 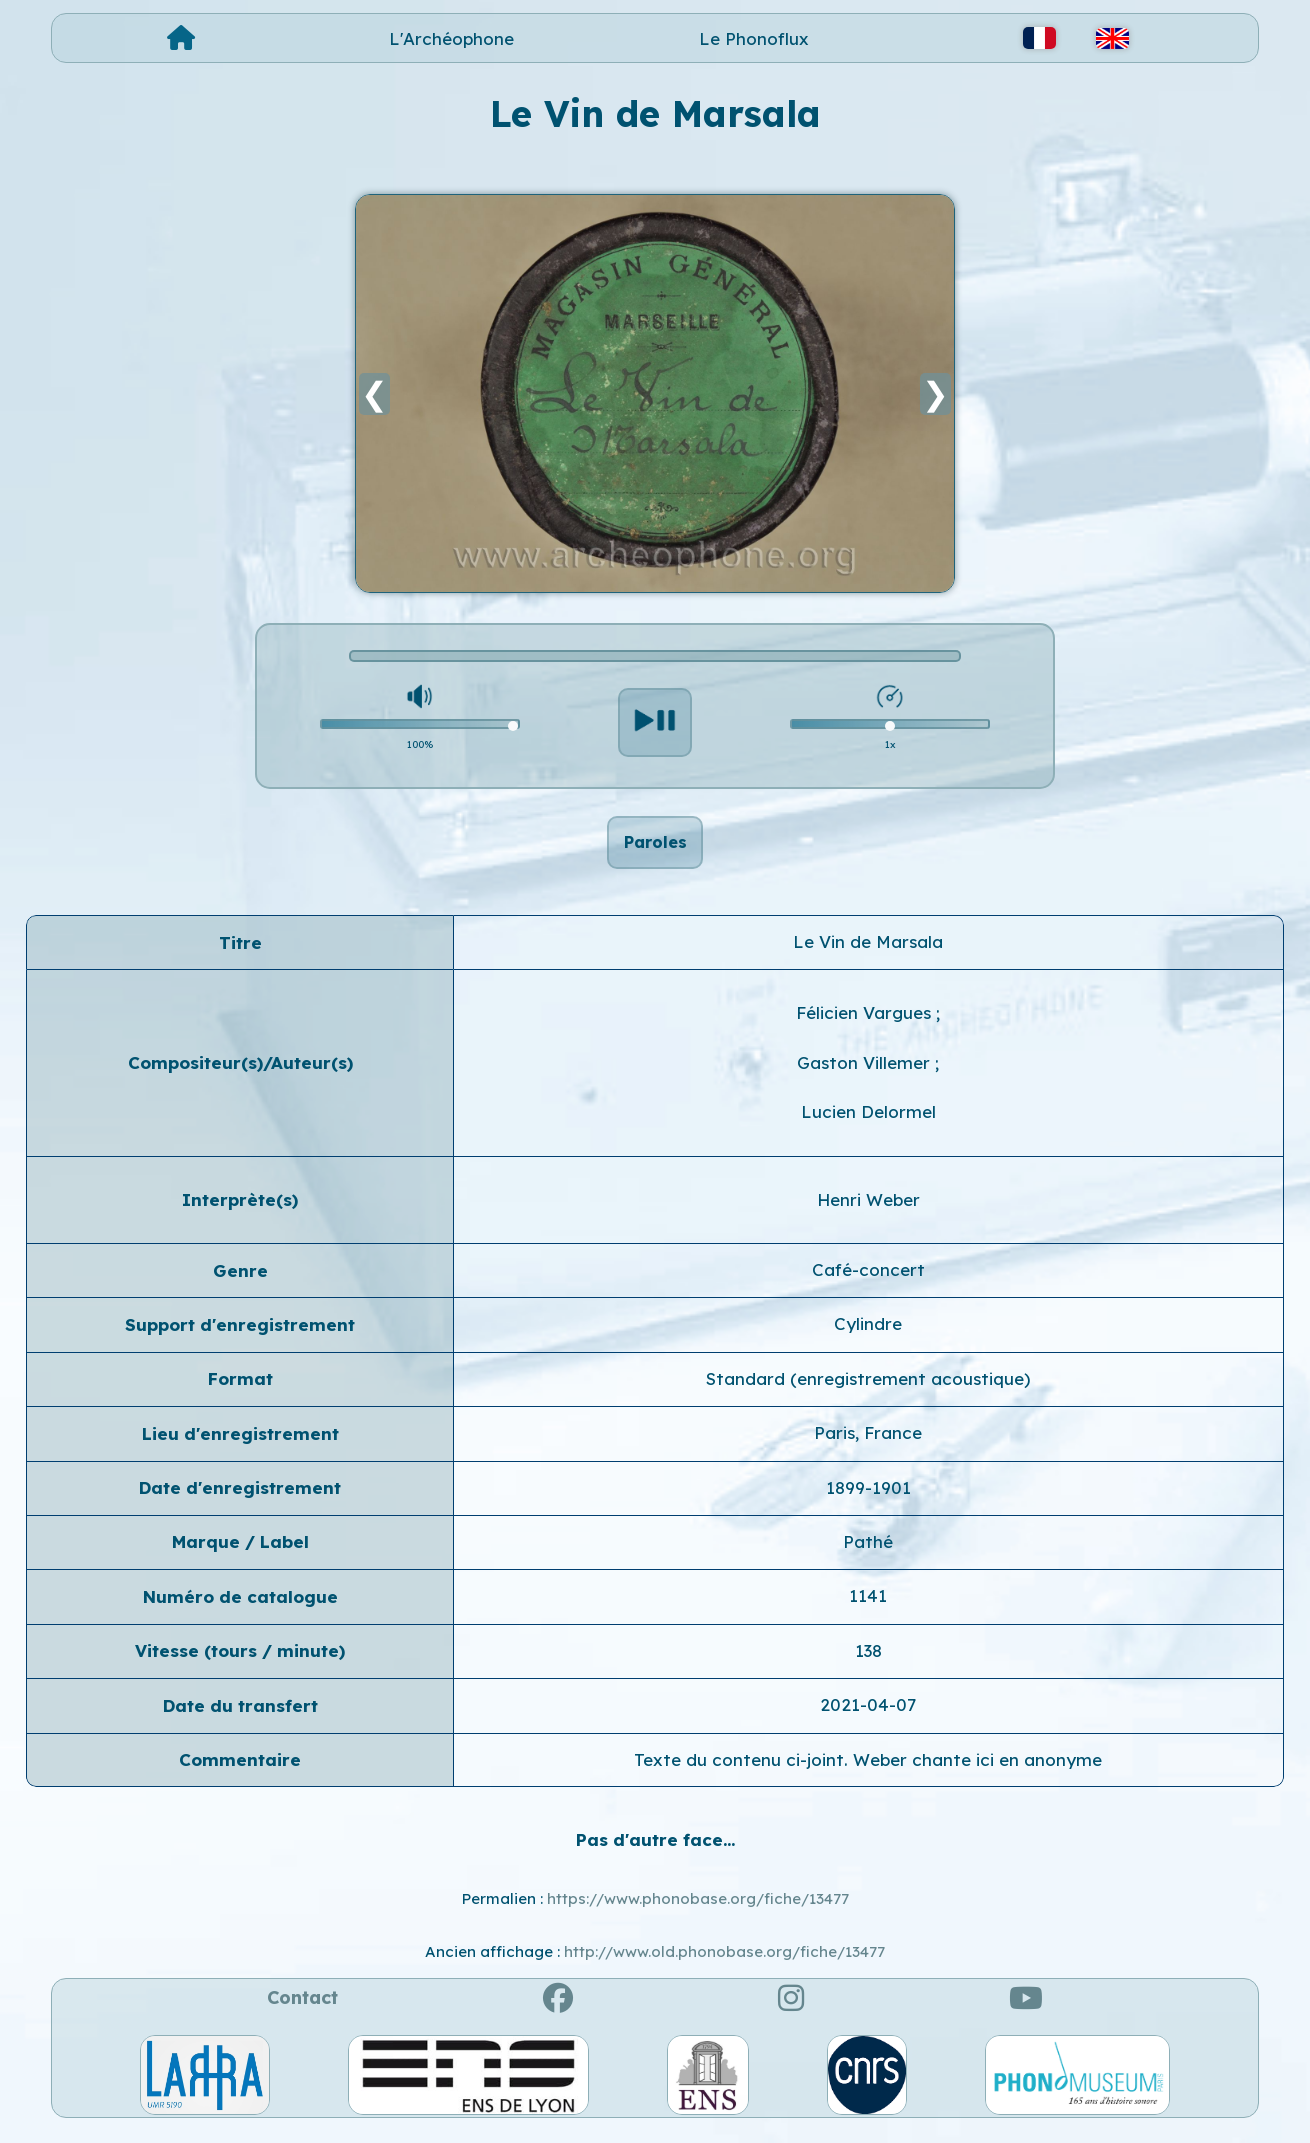 I want to click on Café-concert, so click(x=868, y=1280).